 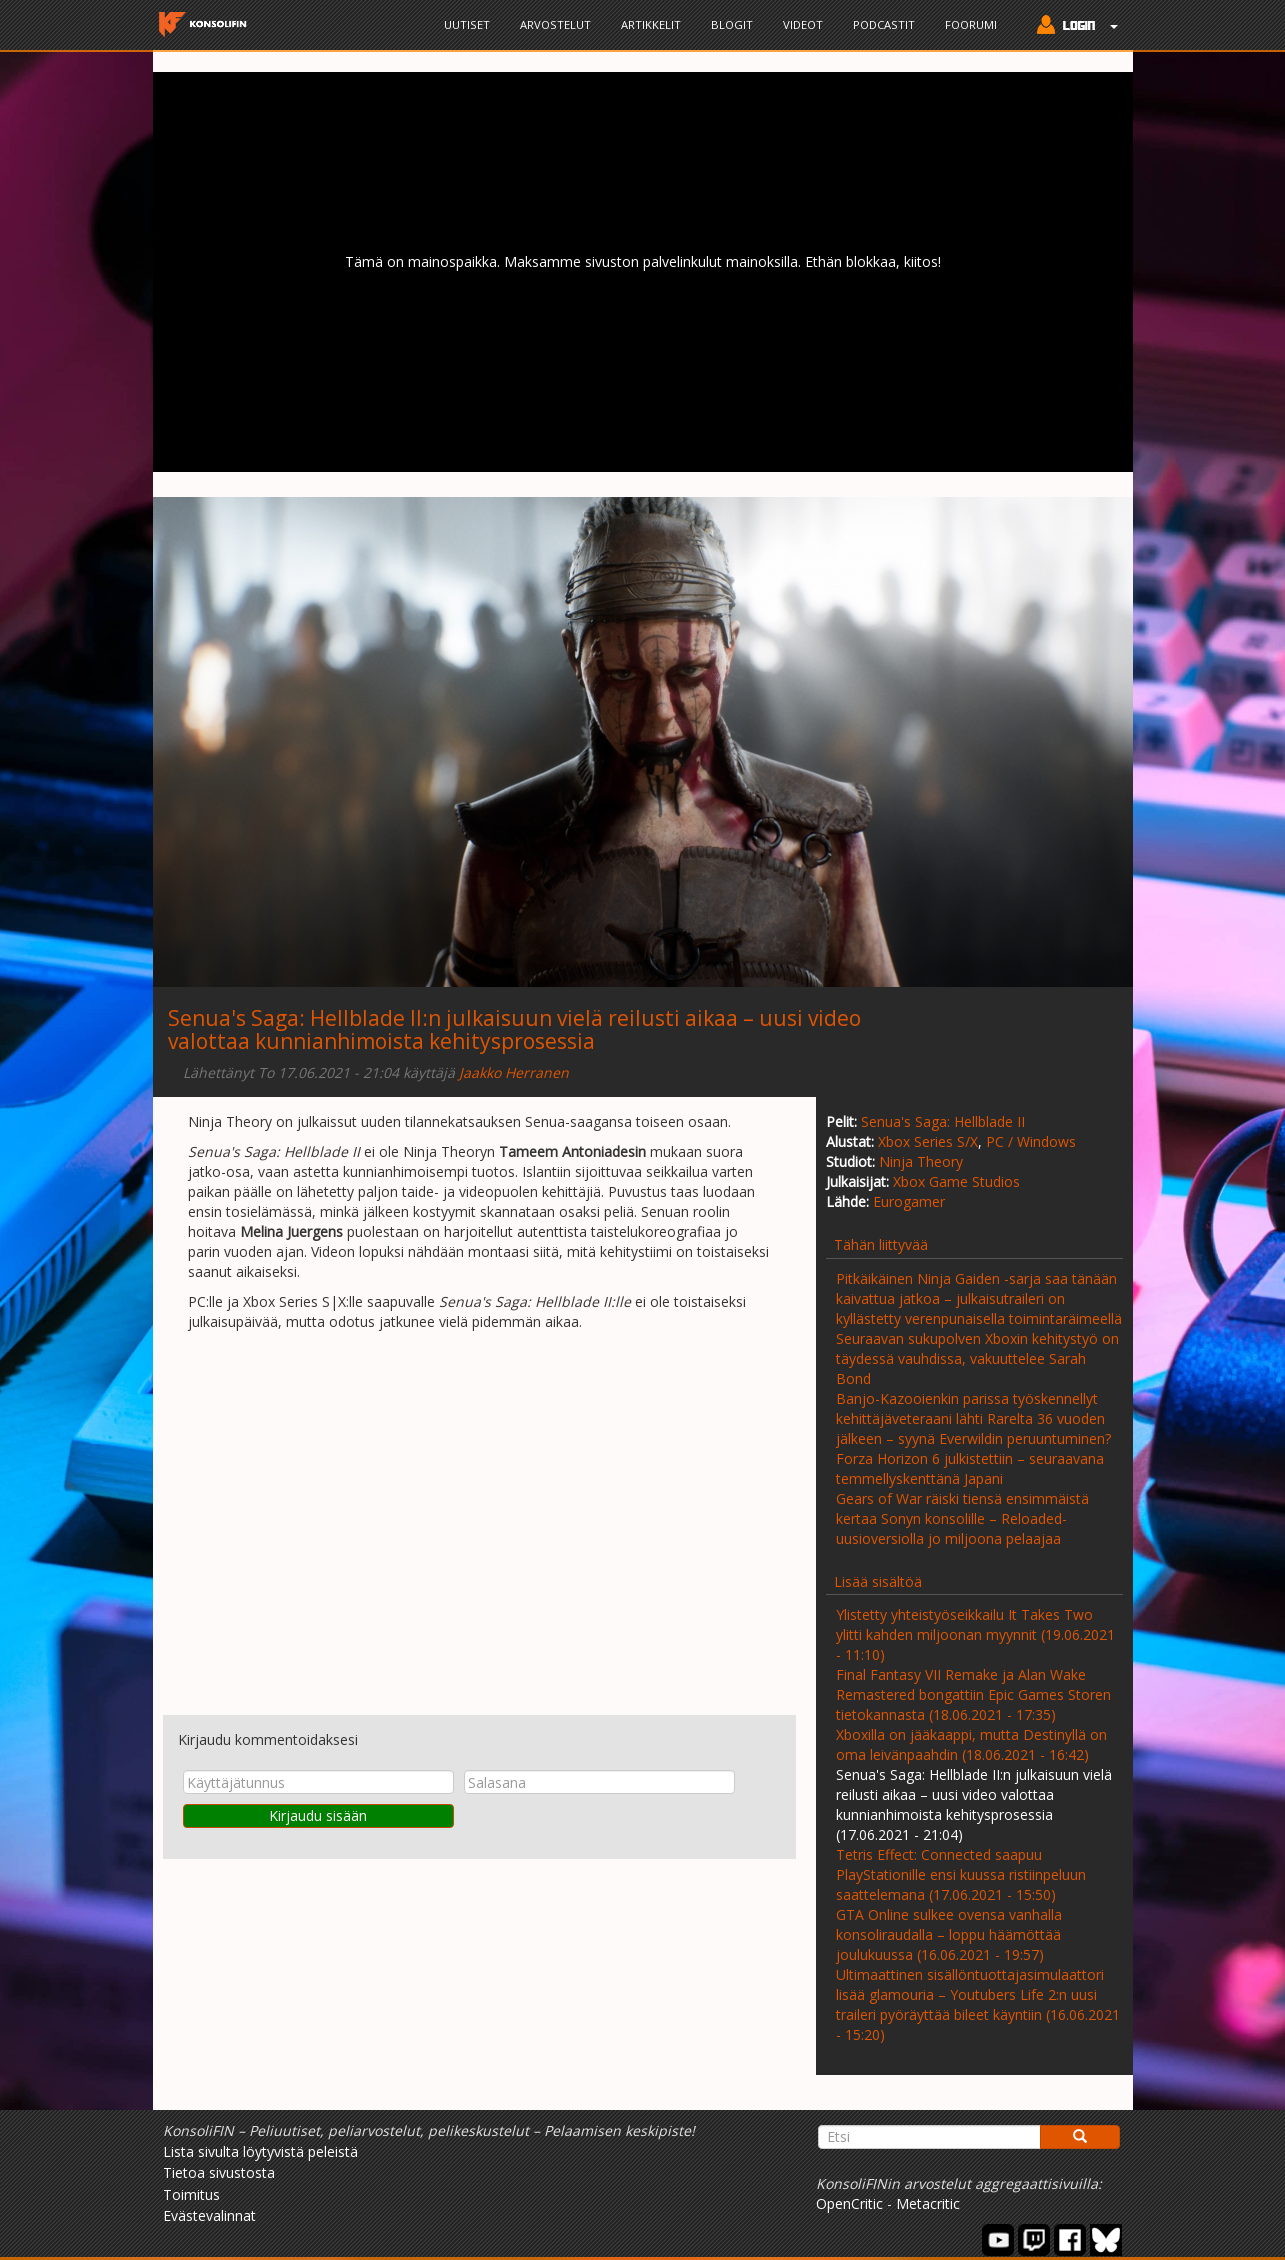 What do you see at coordinates (977, 1358) in the screenshot?
I see `Seuraavan sukupolven Xboxin kehitystyö on täydessä vauhdissa, vakuuttelee Sarah Bond` at bounding box center [977, 1358].